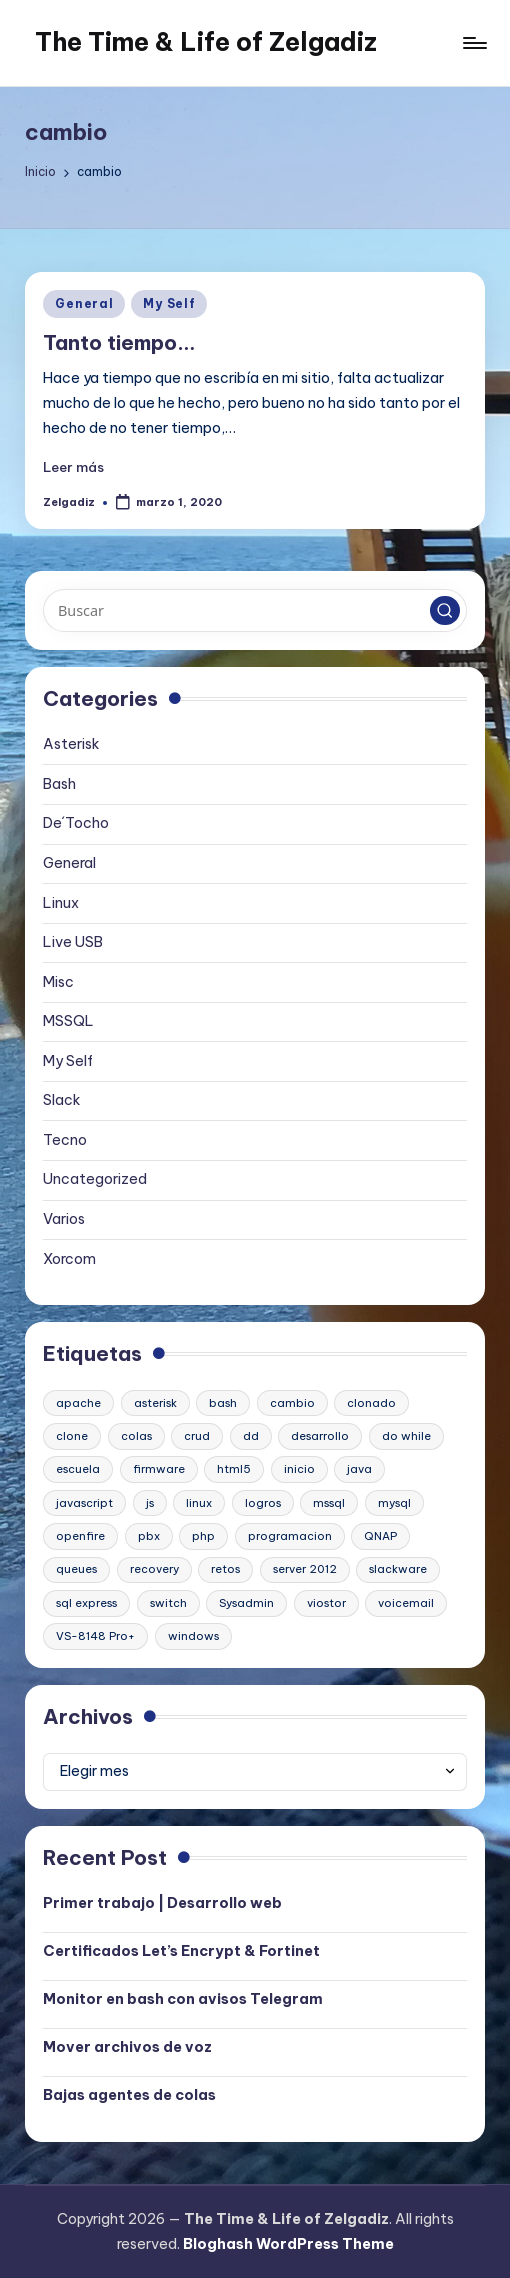 The width and height of the screenshot is (510, 2278). Describe the element at coordinates (78, 1403) in the screenshot. I see `apache [apache (2 elementos)]` at that location.